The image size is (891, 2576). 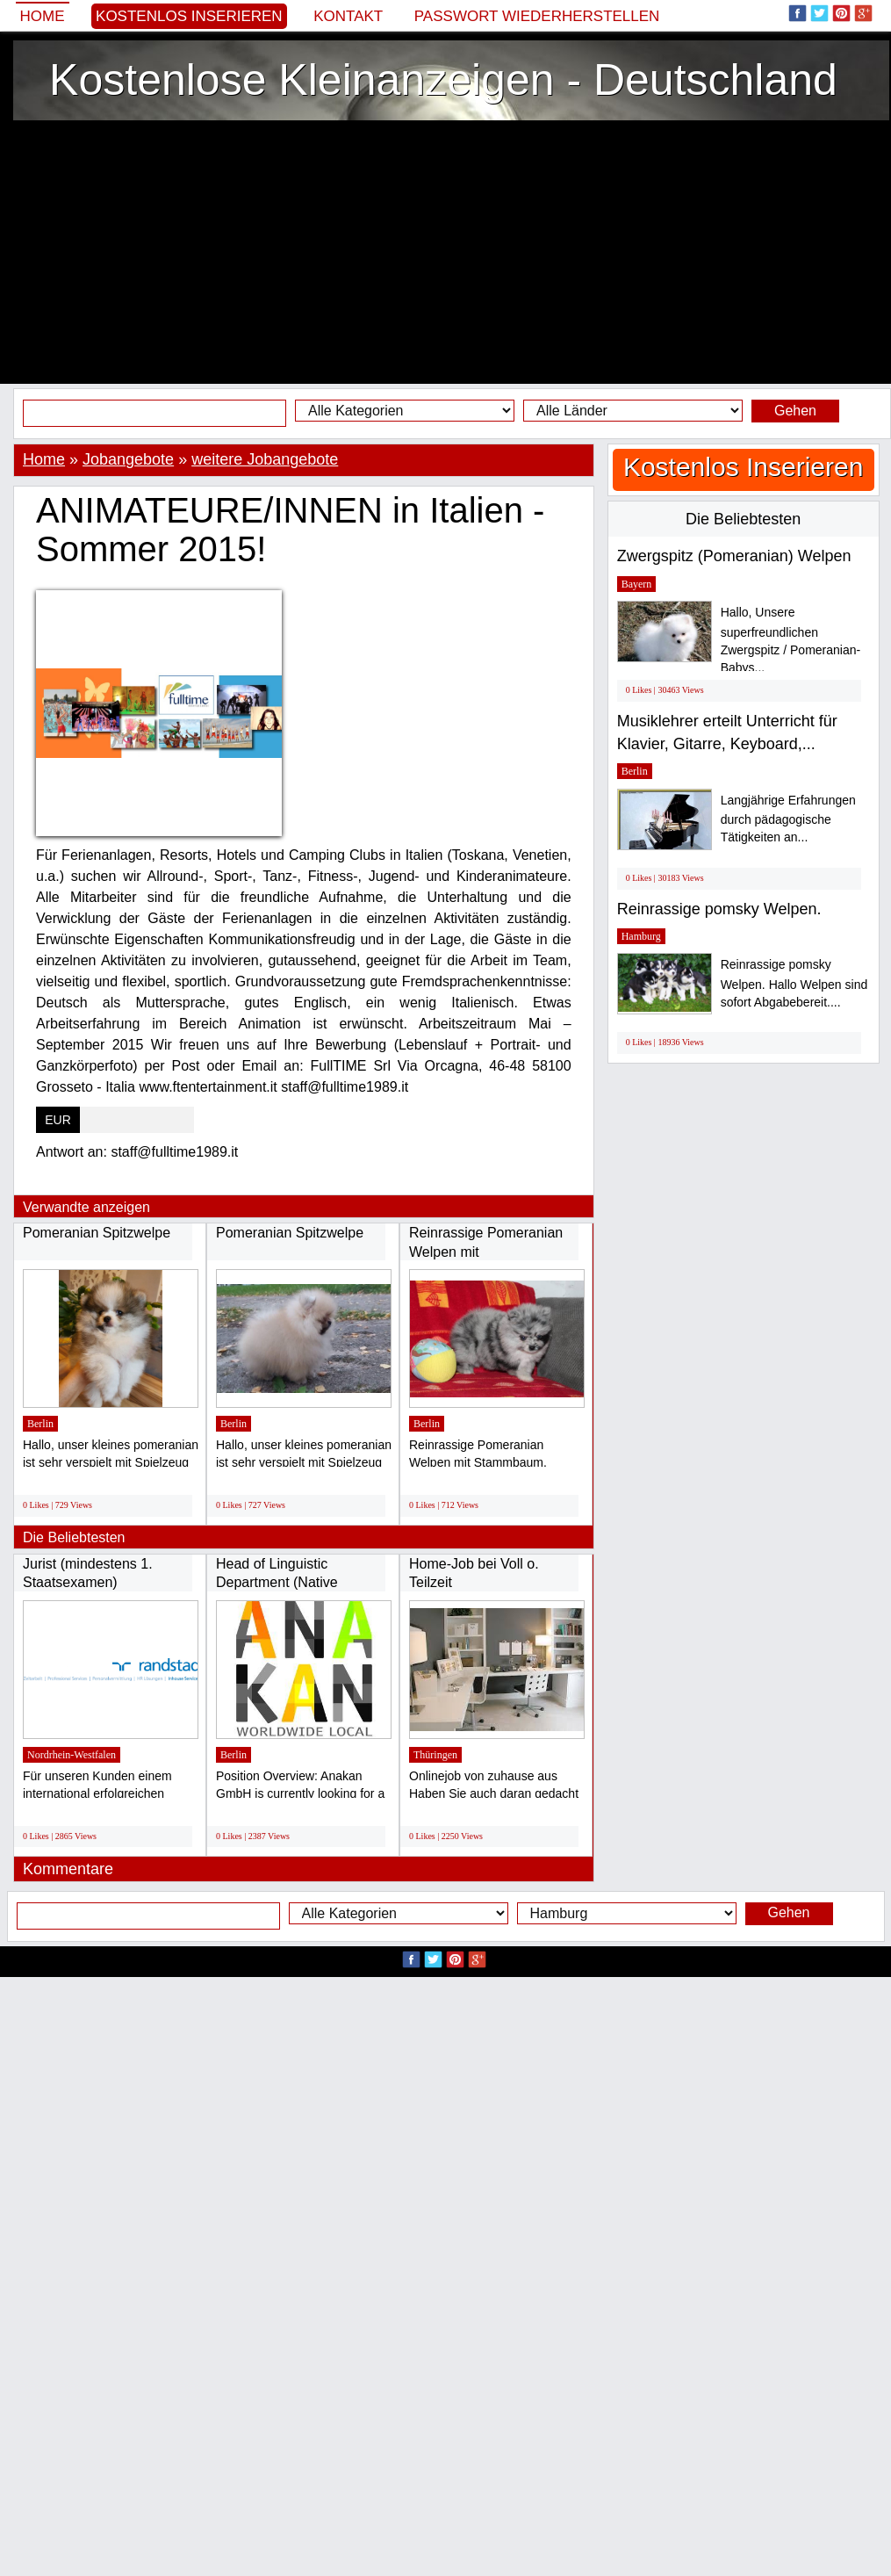 I want to click on Gehen, so click(x=795, y=410).